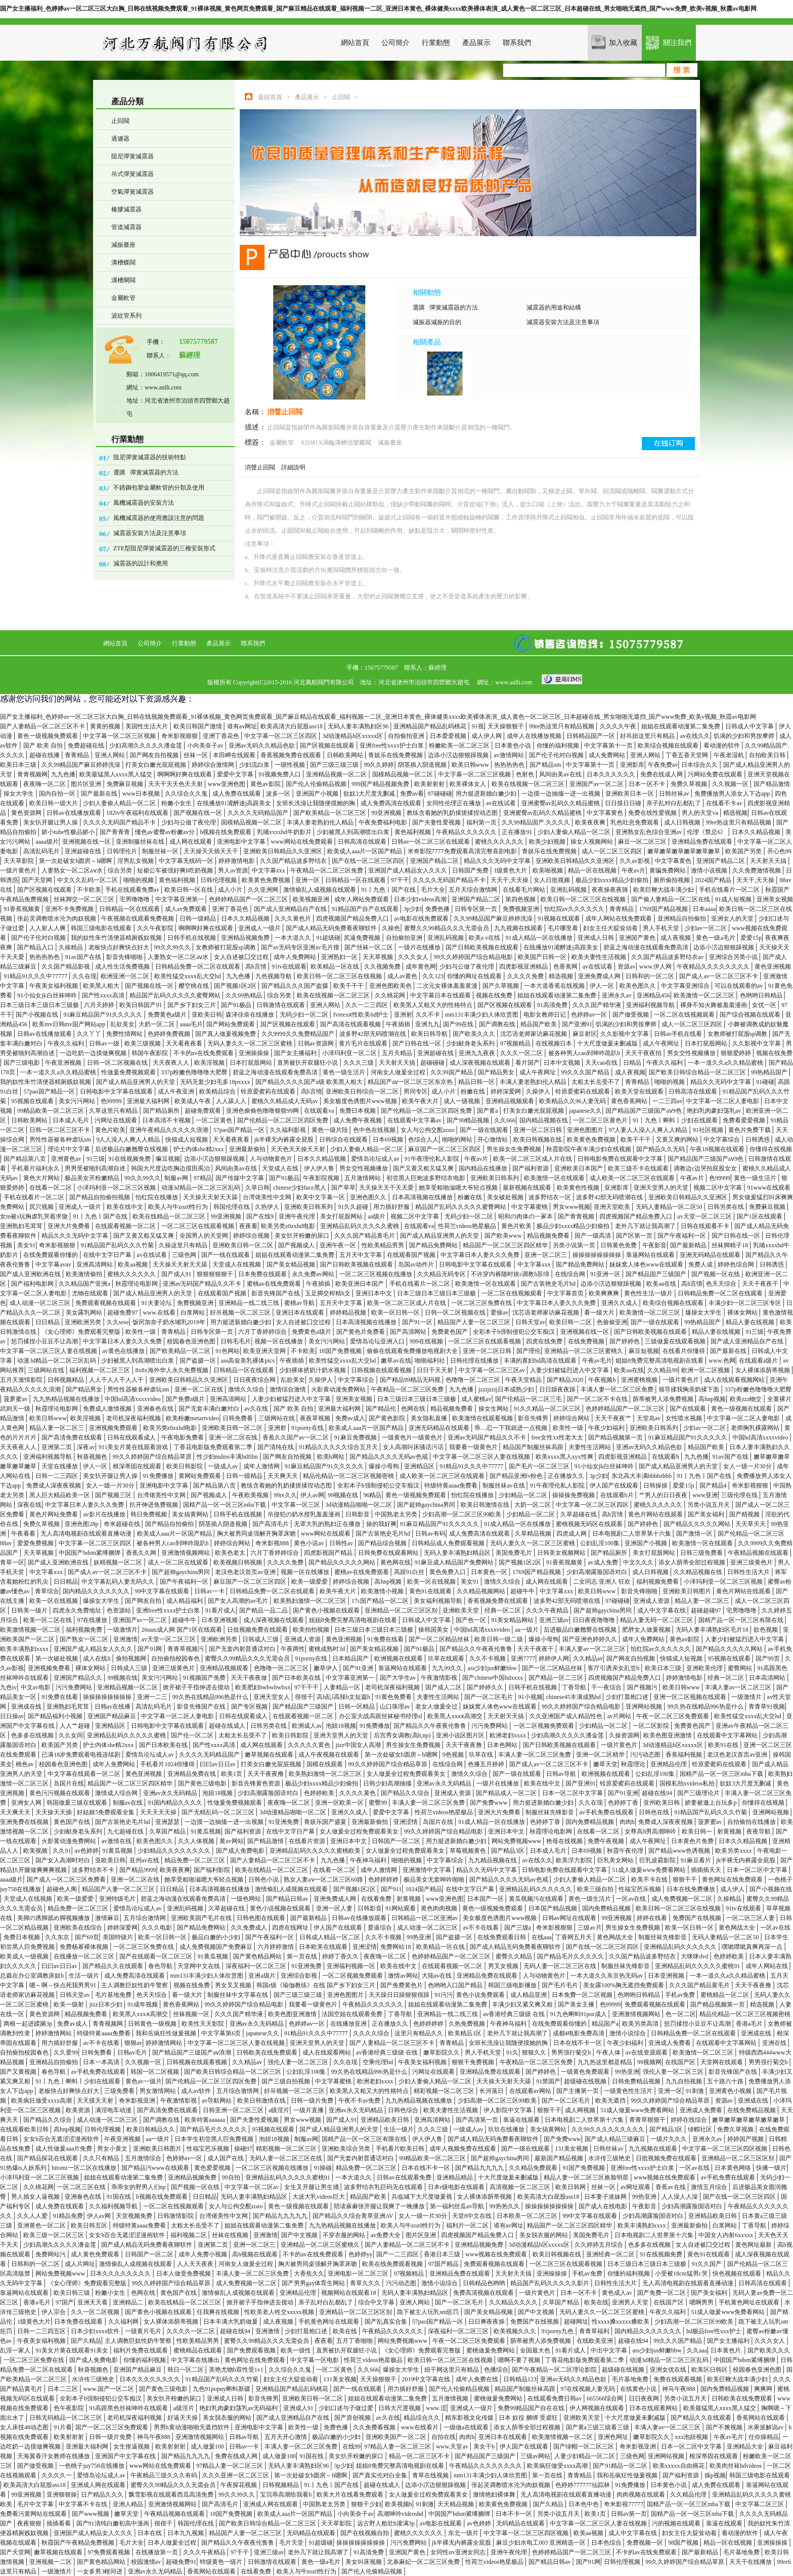  Describe the element at coordinates (27, 1802) in the screenshot. I see `亚洲女人网` at that location.